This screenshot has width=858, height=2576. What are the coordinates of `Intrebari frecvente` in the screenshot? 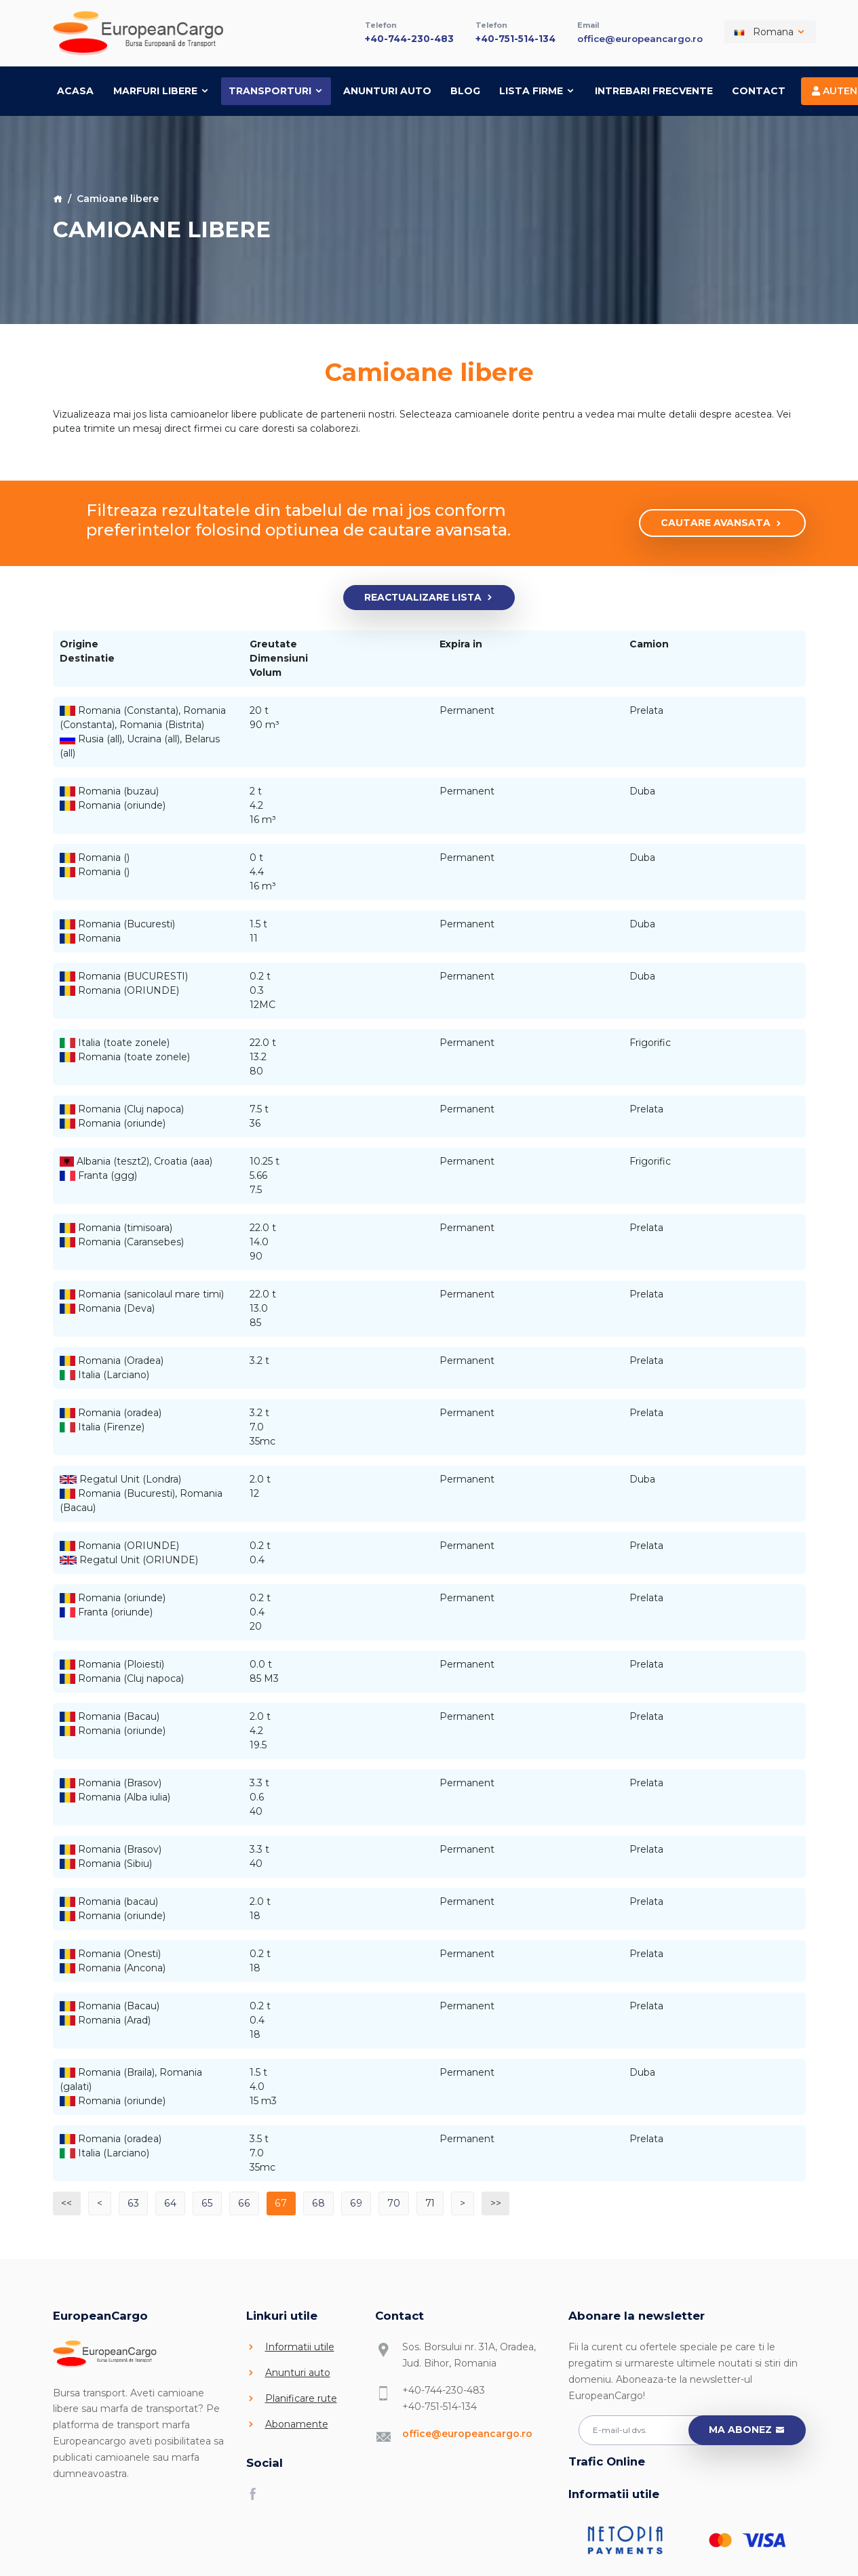 It's located at (654, 89).